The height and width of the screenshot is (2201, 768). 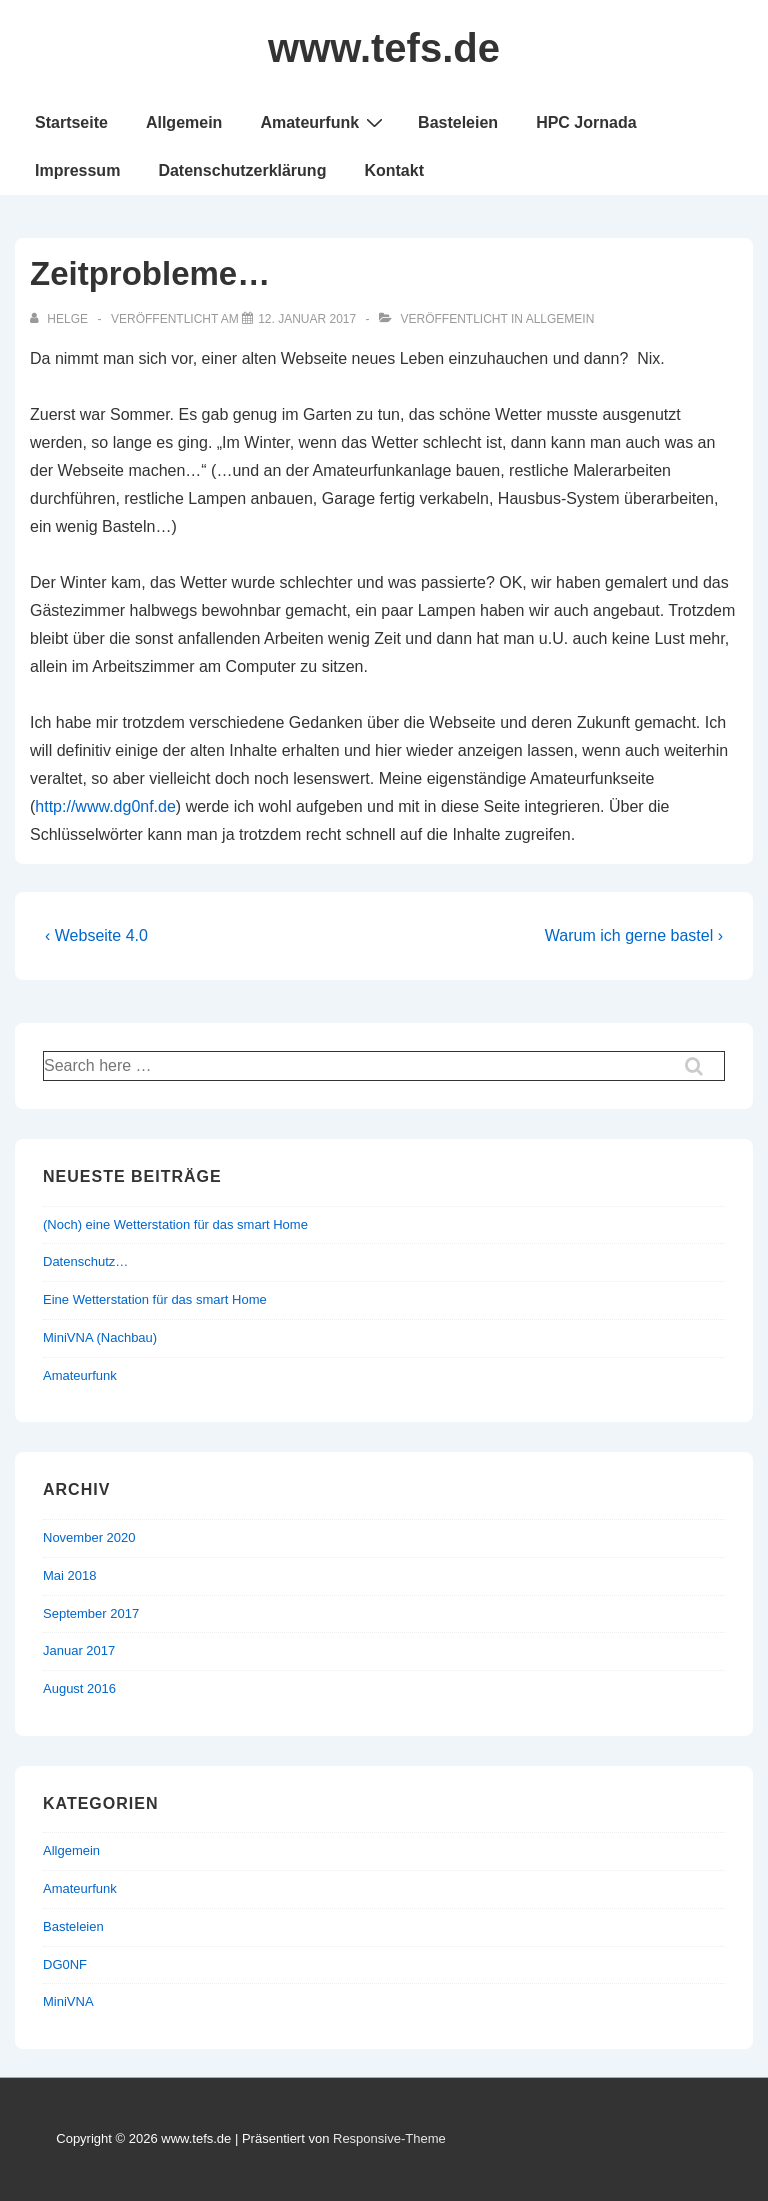 What do you see at coordinates (65, 1964) in the screenshot?
I see `DG0NF` at bounding box center [65, 1964].